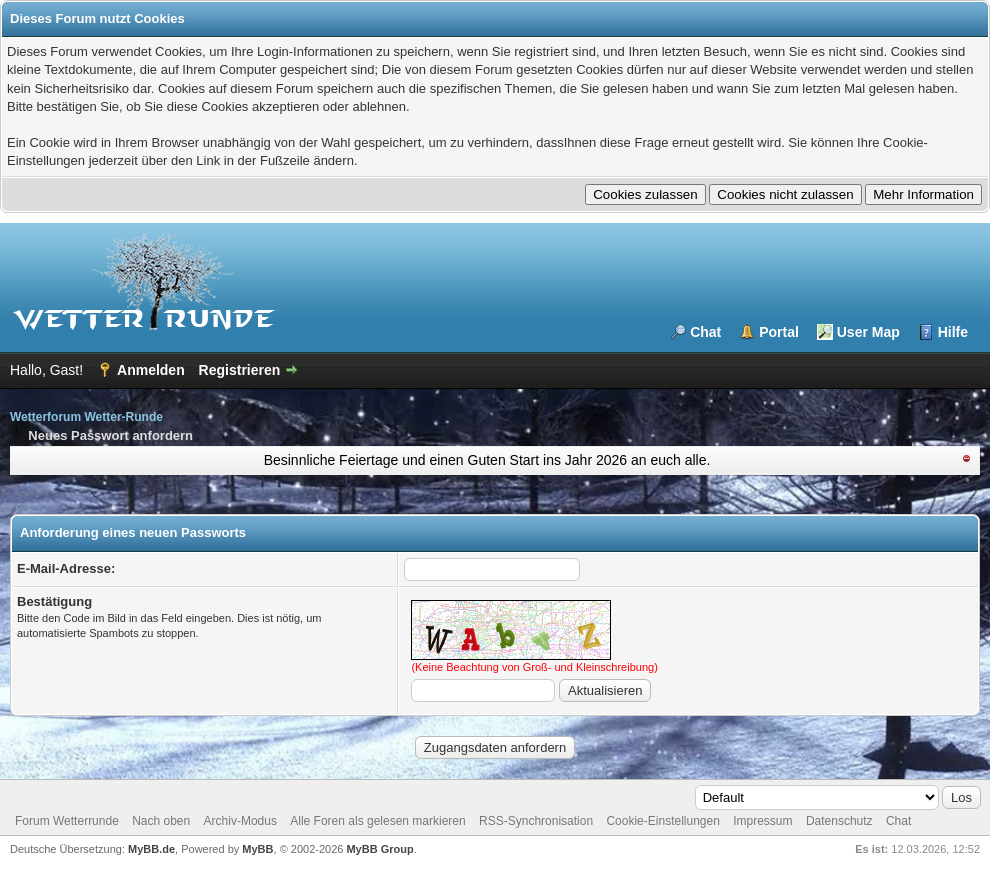  What do you see at coordinates (377, 821) in the screenshot?
I see `Alle Foren als gelesen markieren` at bounding box center [377, 821].